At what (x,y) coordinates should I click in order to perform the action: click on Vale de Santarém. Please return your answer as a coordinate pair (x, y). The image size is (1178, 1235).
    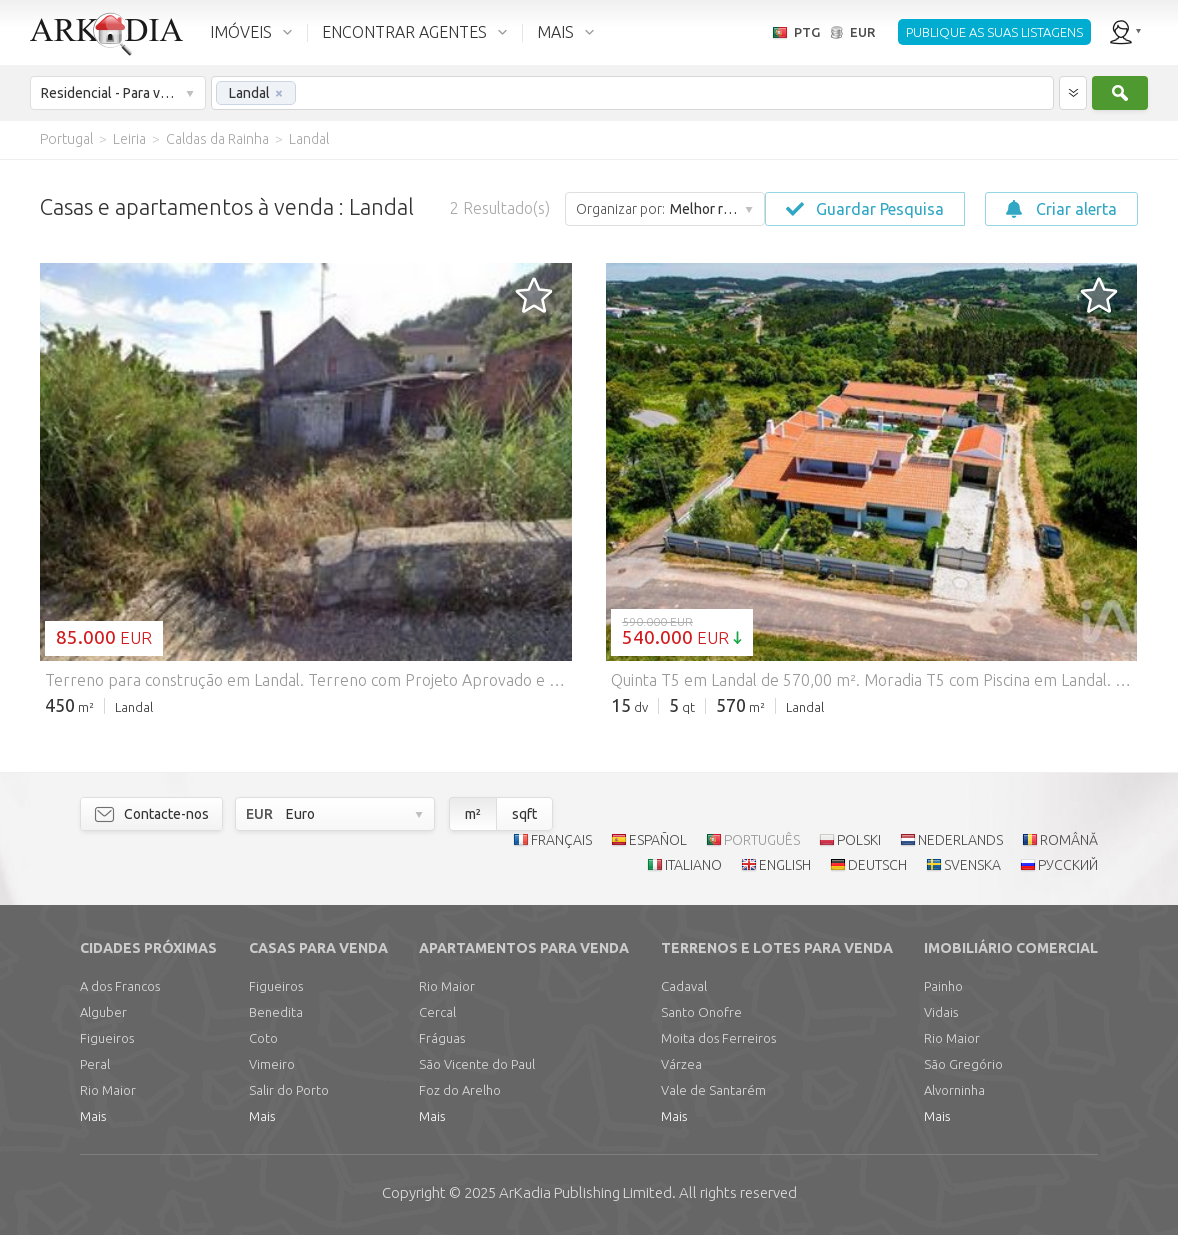
    Looking at the image, I should click on (713, 1090).